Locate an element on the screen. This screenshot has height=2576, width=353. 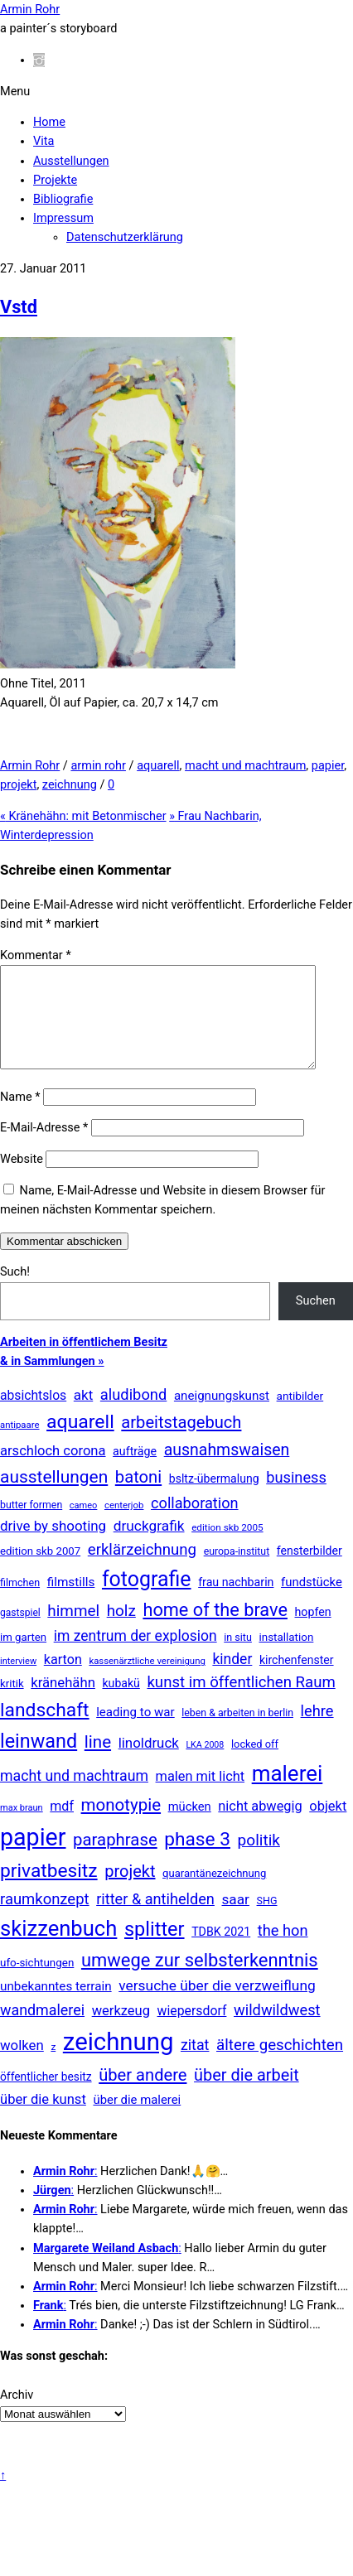
Projekte is located at coordinates (55, 180).